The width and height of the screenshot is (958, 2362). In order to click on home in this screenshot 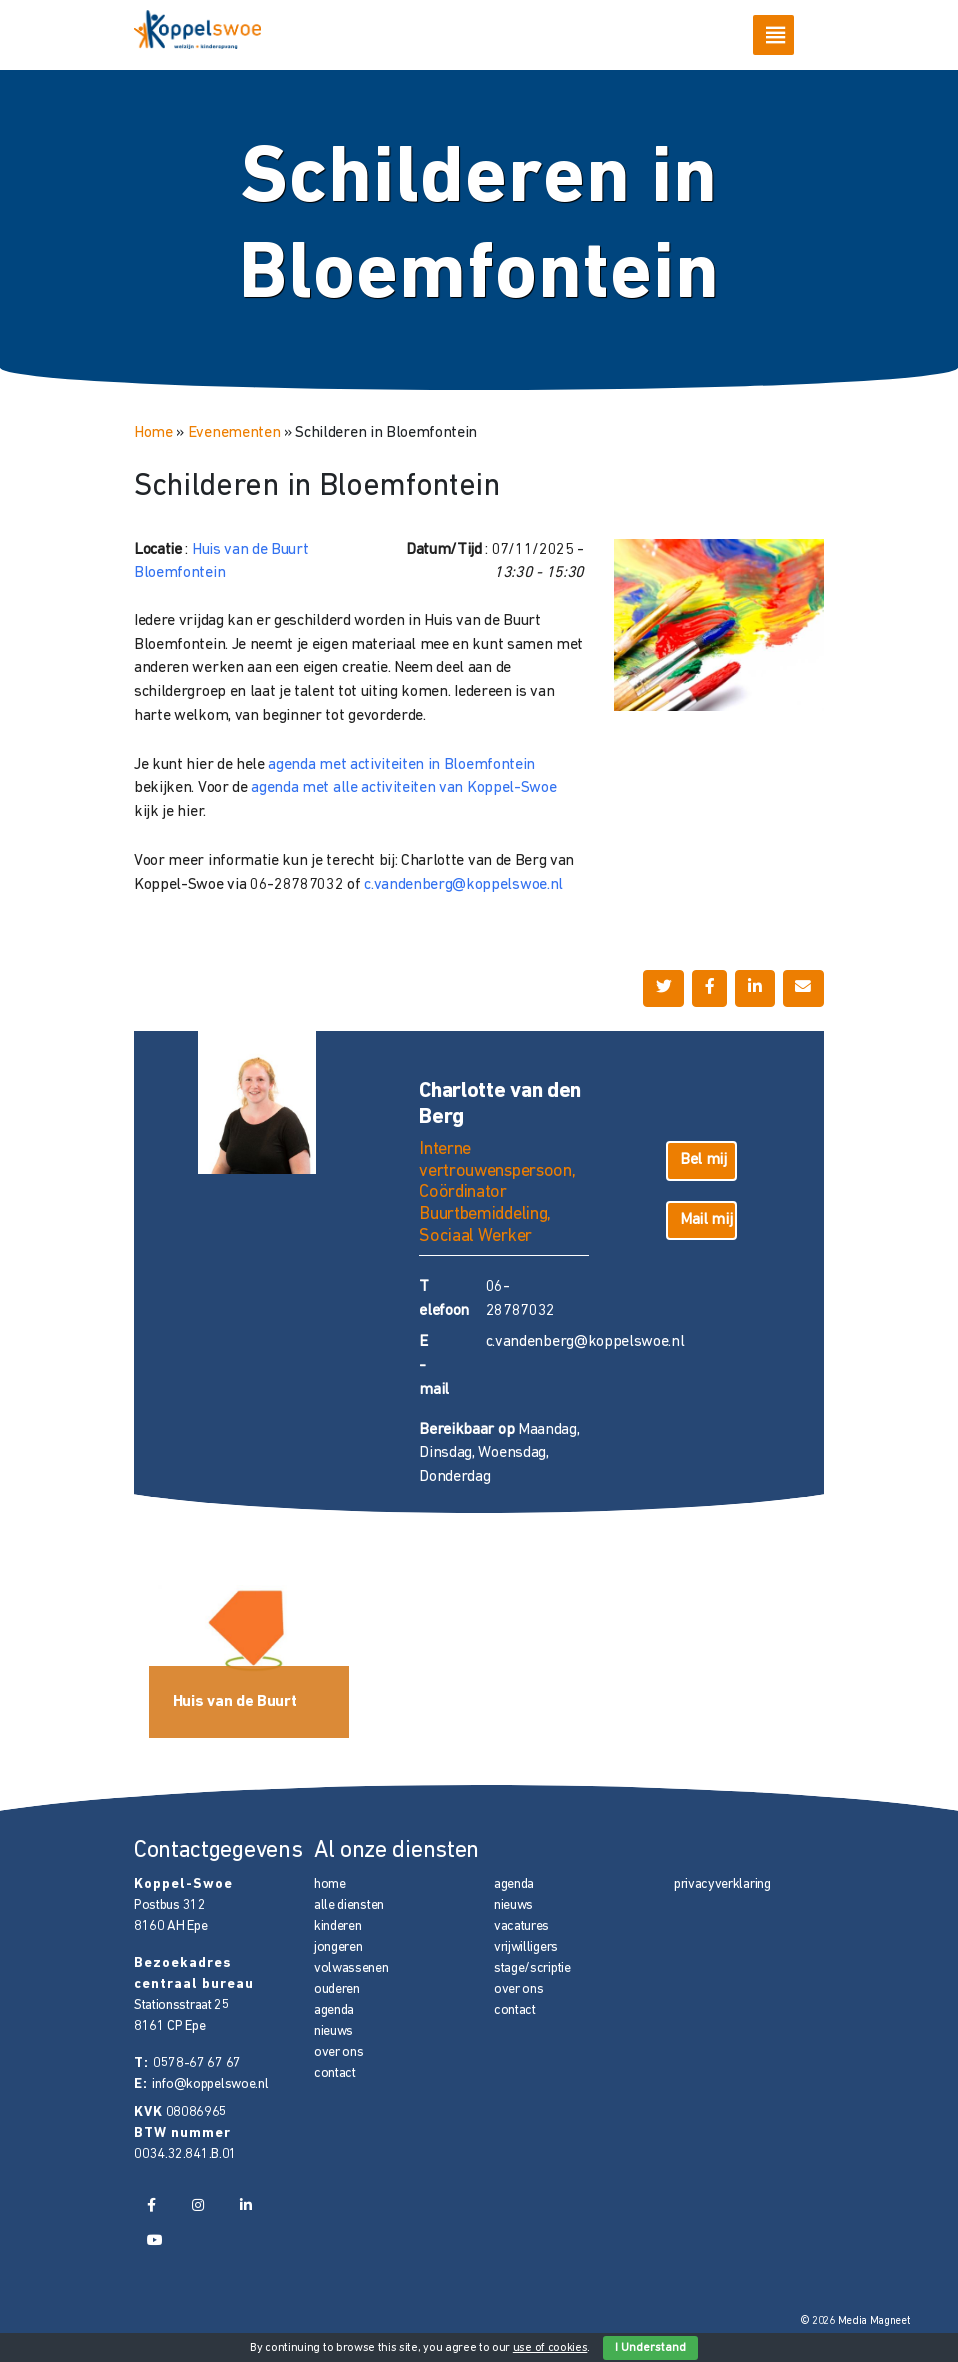, I will do `click(330, 1884)`.